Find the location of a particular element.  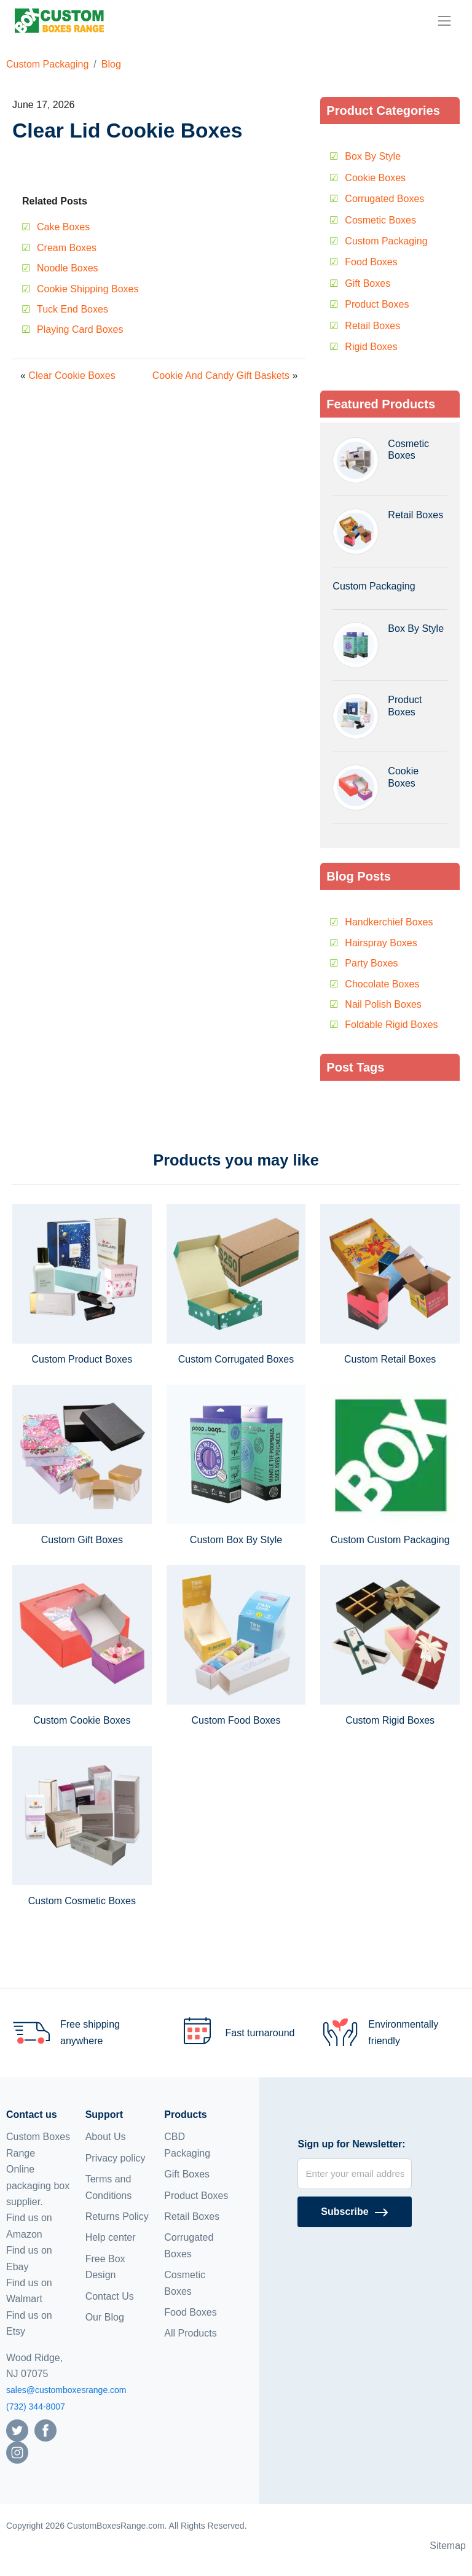

[menu] is located at coordinates (444, 21).